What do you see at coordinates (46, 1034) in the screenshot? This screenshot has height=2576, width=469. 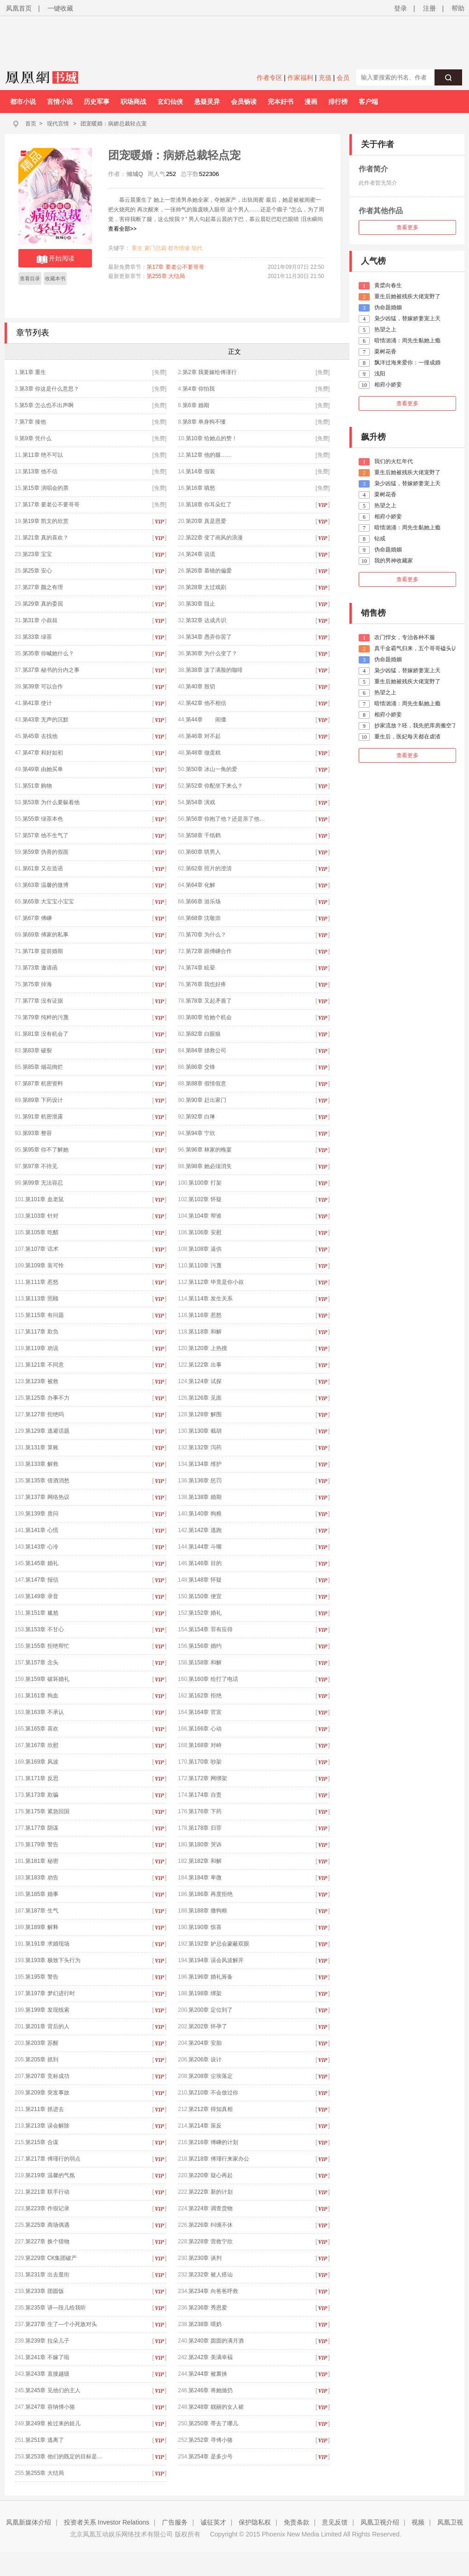 I see `第81章 没有机会了` at bounding box center [46, 1034].